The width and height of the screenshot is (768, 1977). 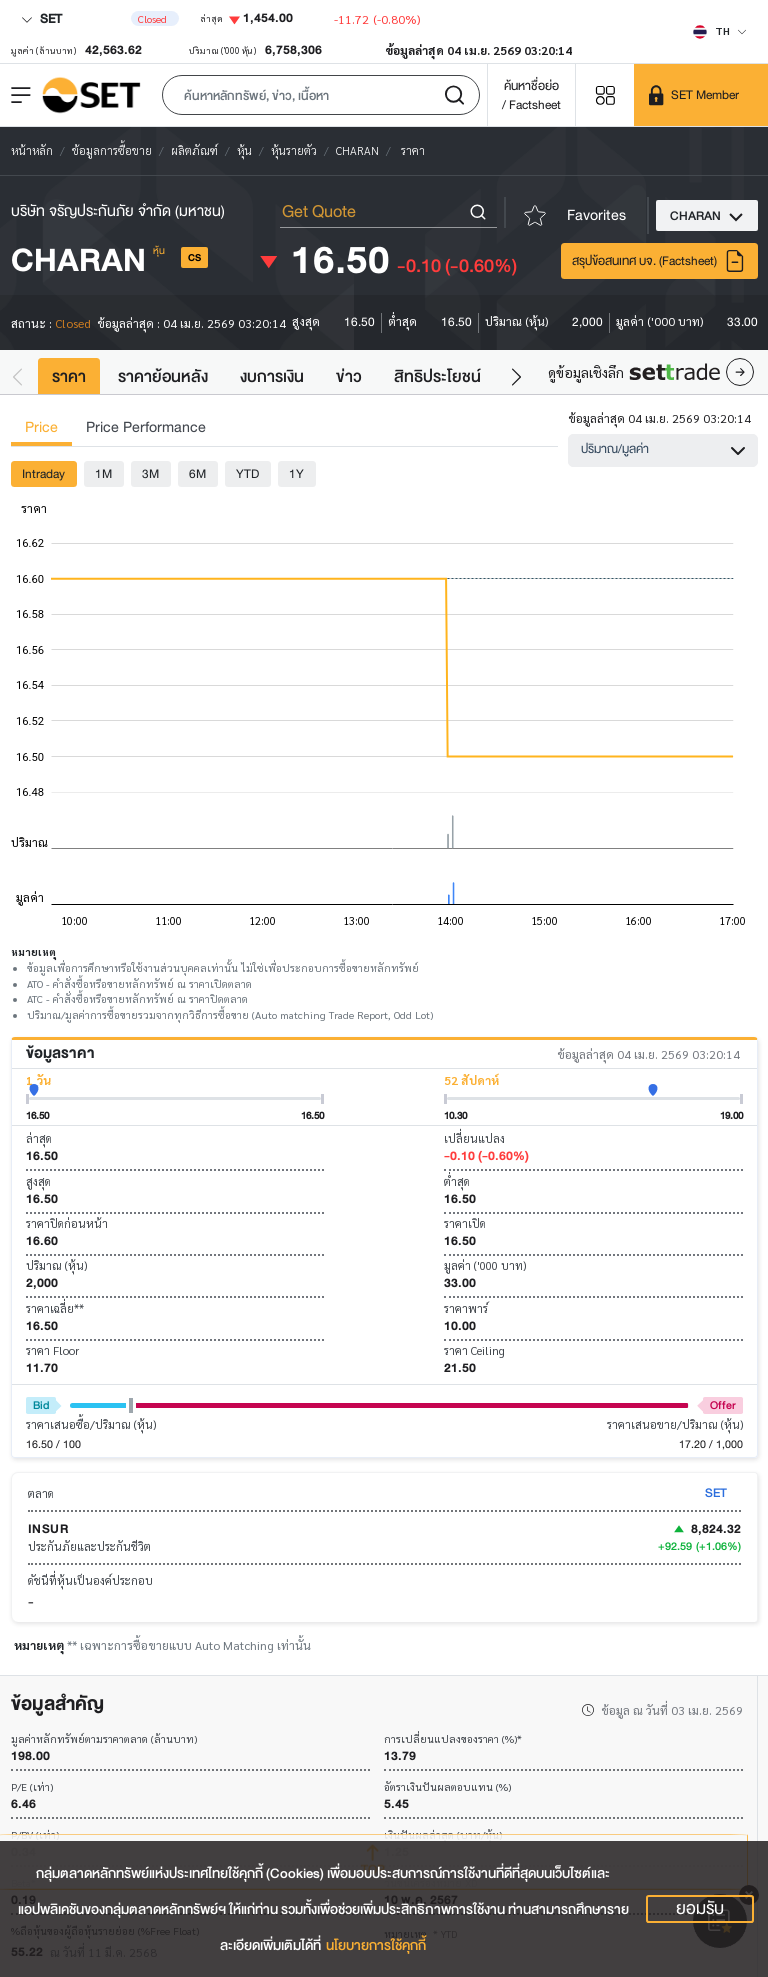 What do you see at coordinates (376, 1945) in the screenshot?
I see `นโยบายการใช้คุกกี้` at bounding box center [376, 1945].